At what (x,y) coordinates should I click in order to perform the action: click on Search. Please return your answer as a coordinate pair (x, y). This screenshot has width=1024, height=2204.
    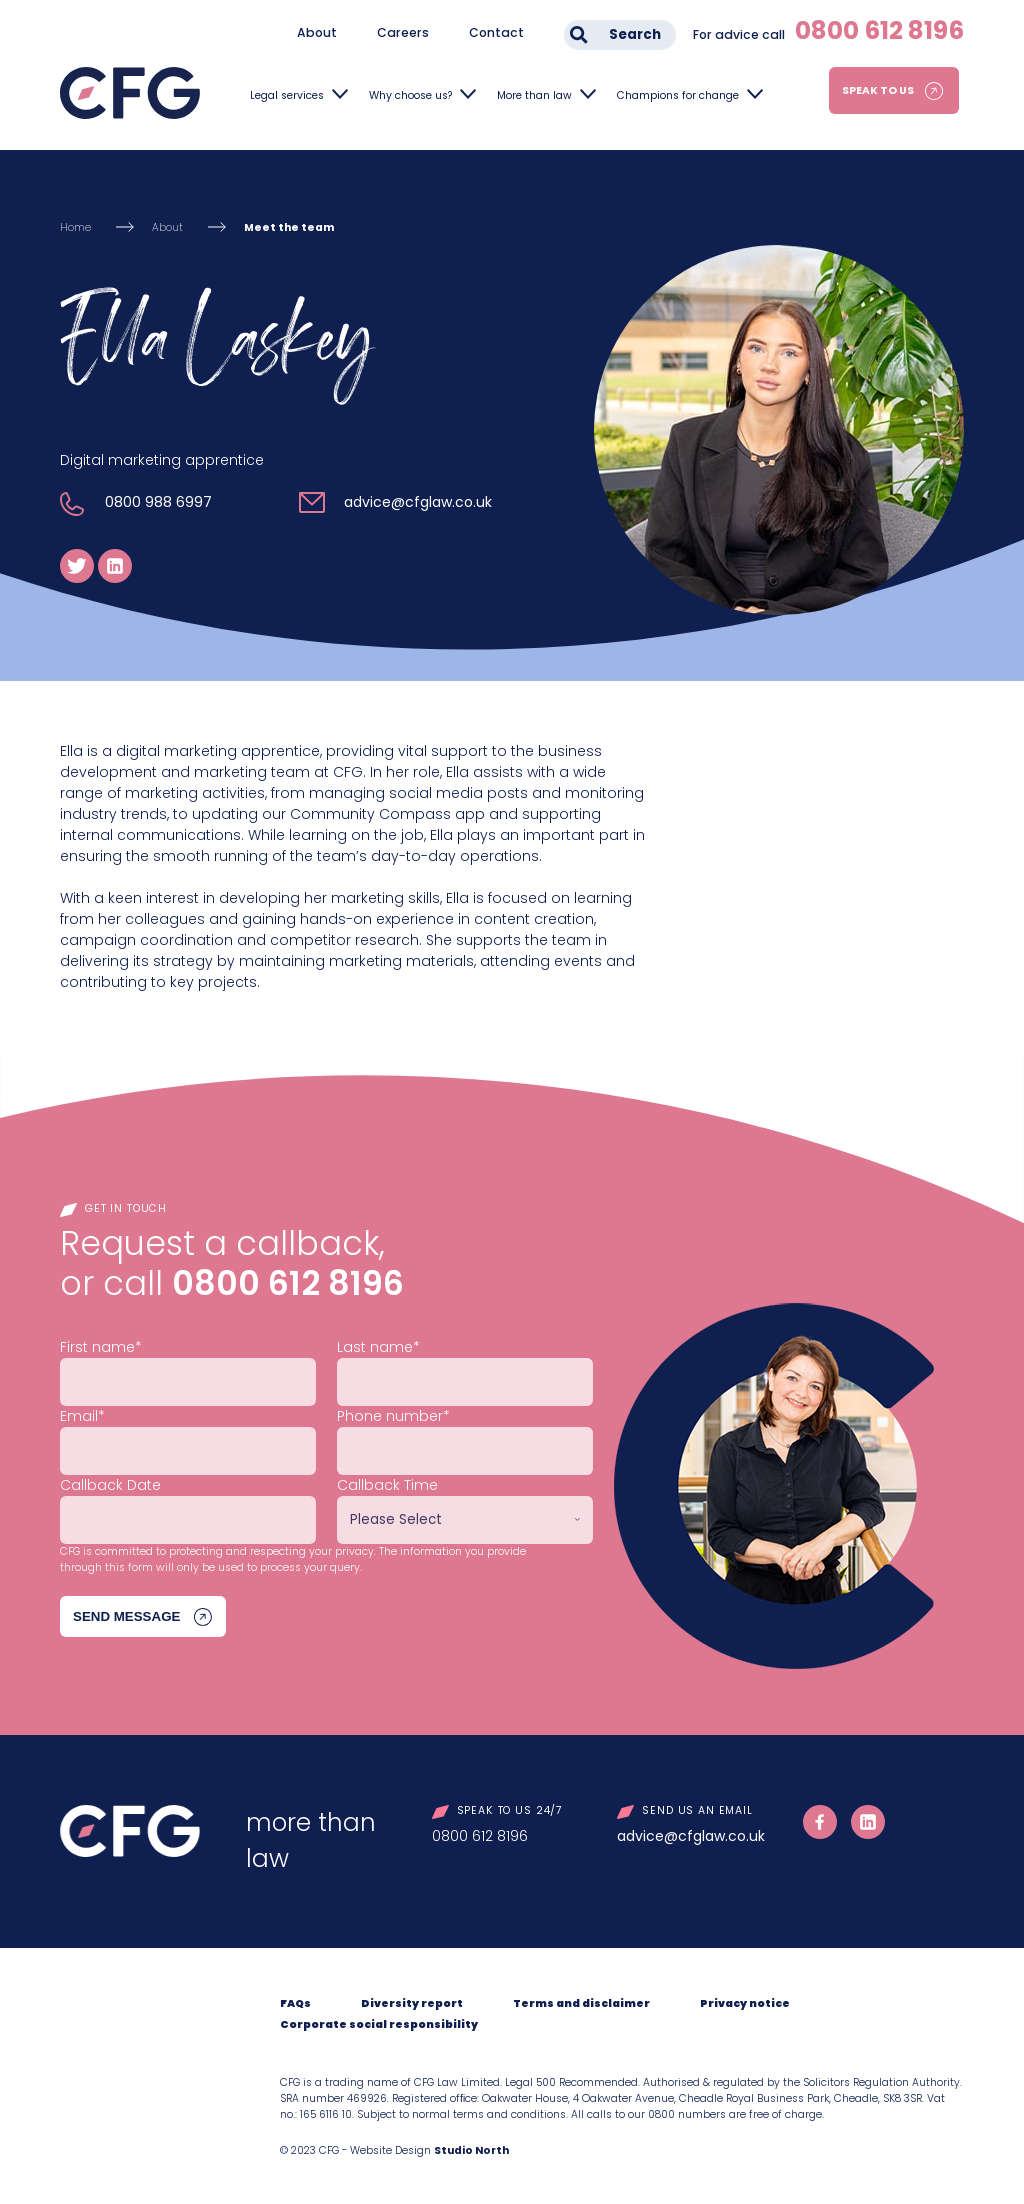
    Looking at the image, I should click on (635, 34).